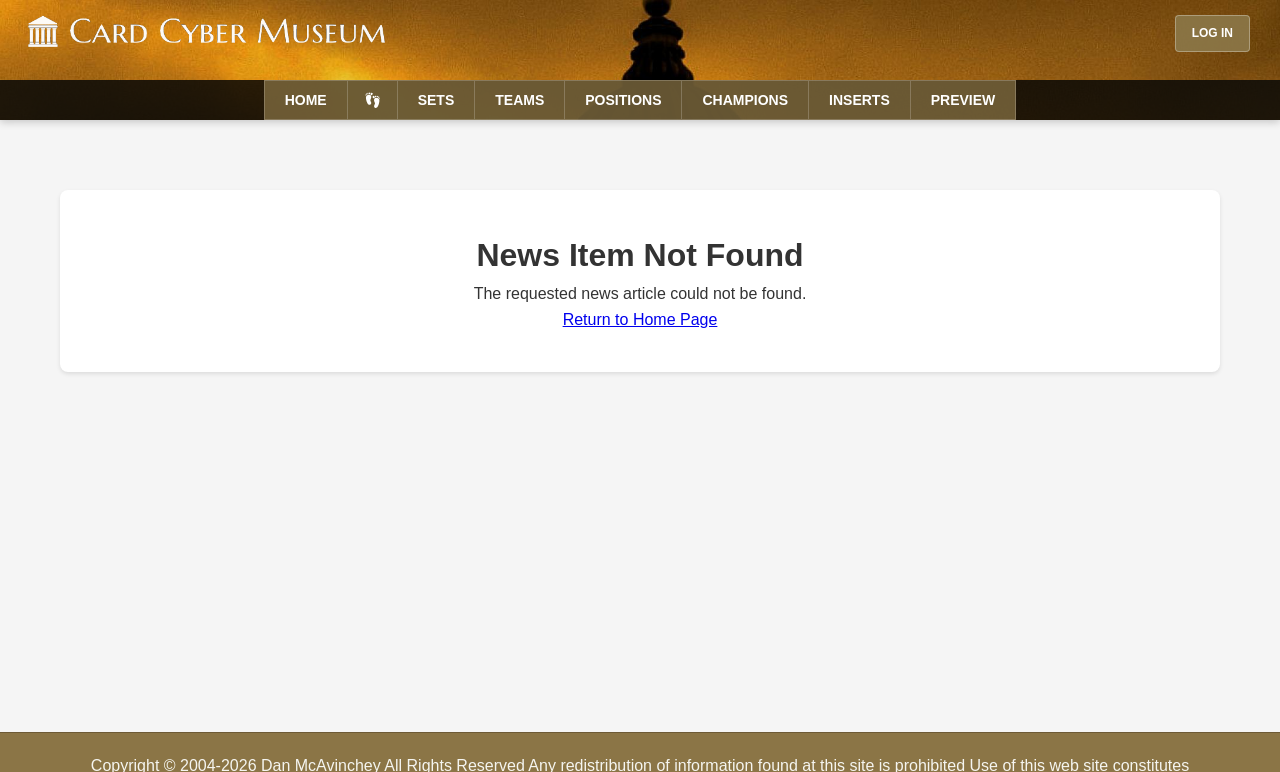  What do you see at coordinates (1212, 33) in the screenshot?
I see `Log In` at bounding box center [1212, 33].